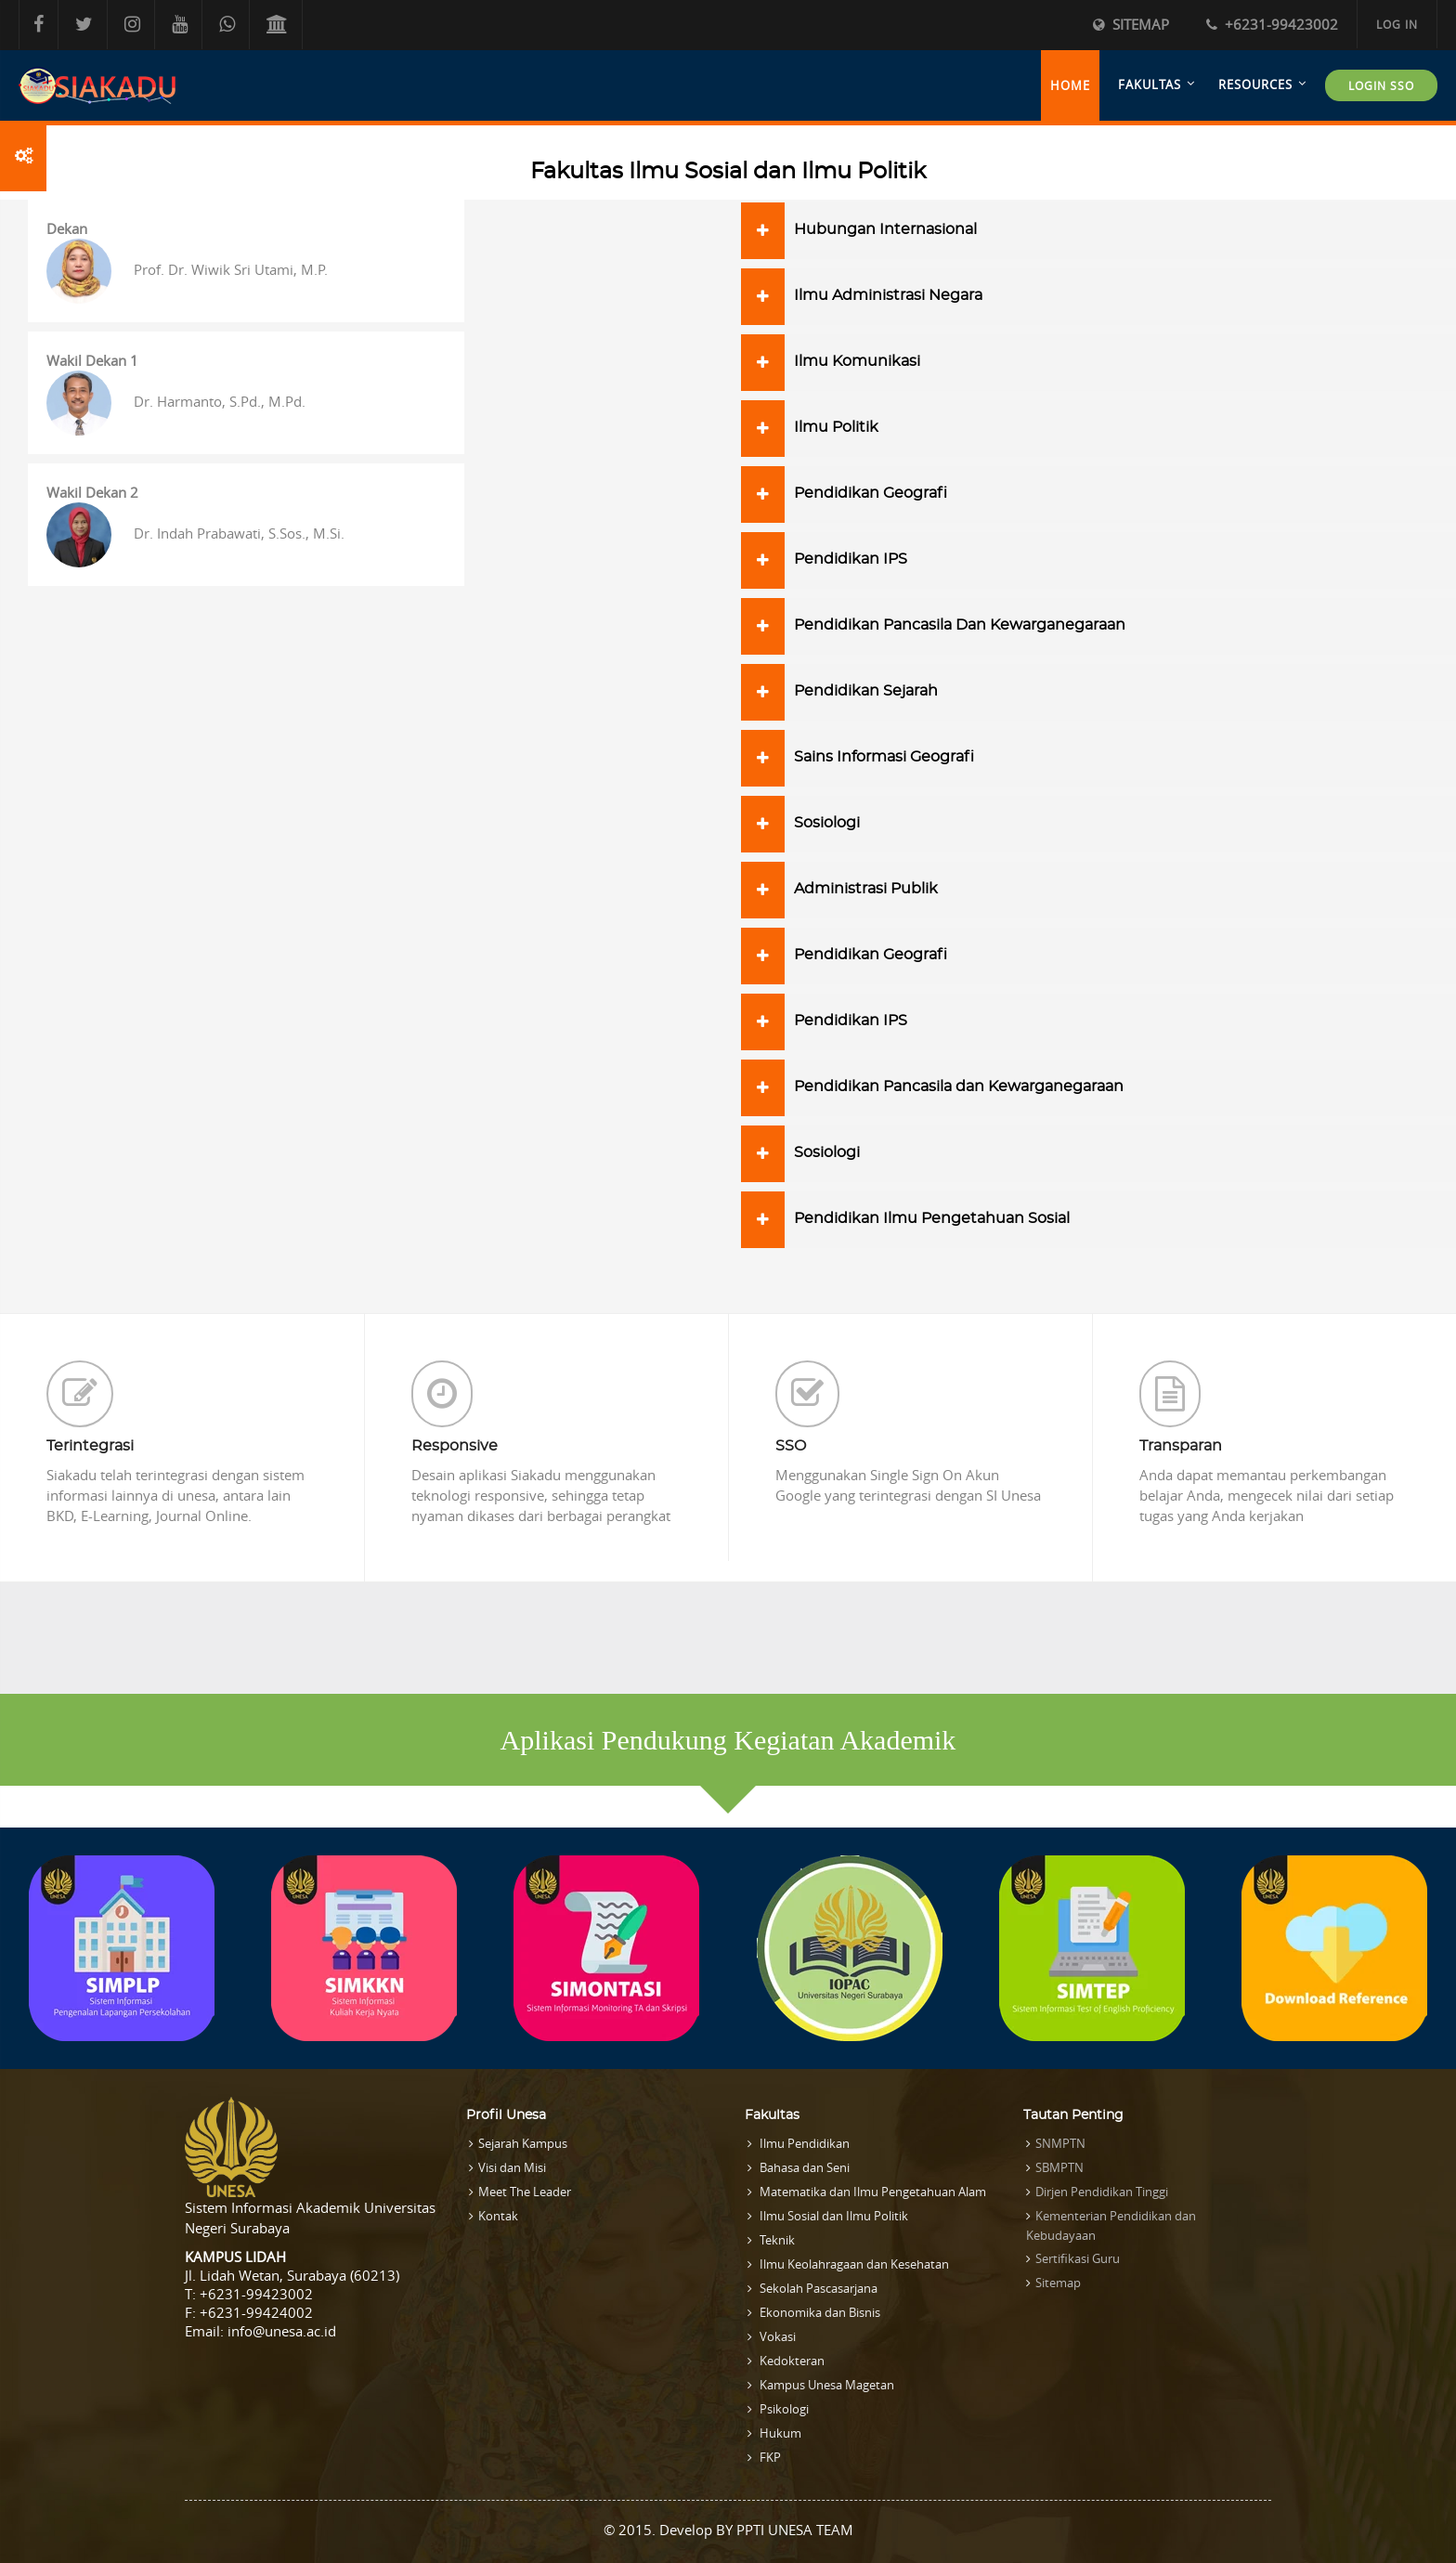  What do you see at coordinates (769, 2457) in the screenshot?
I see `FKP` at bounding box center [769, 2457].